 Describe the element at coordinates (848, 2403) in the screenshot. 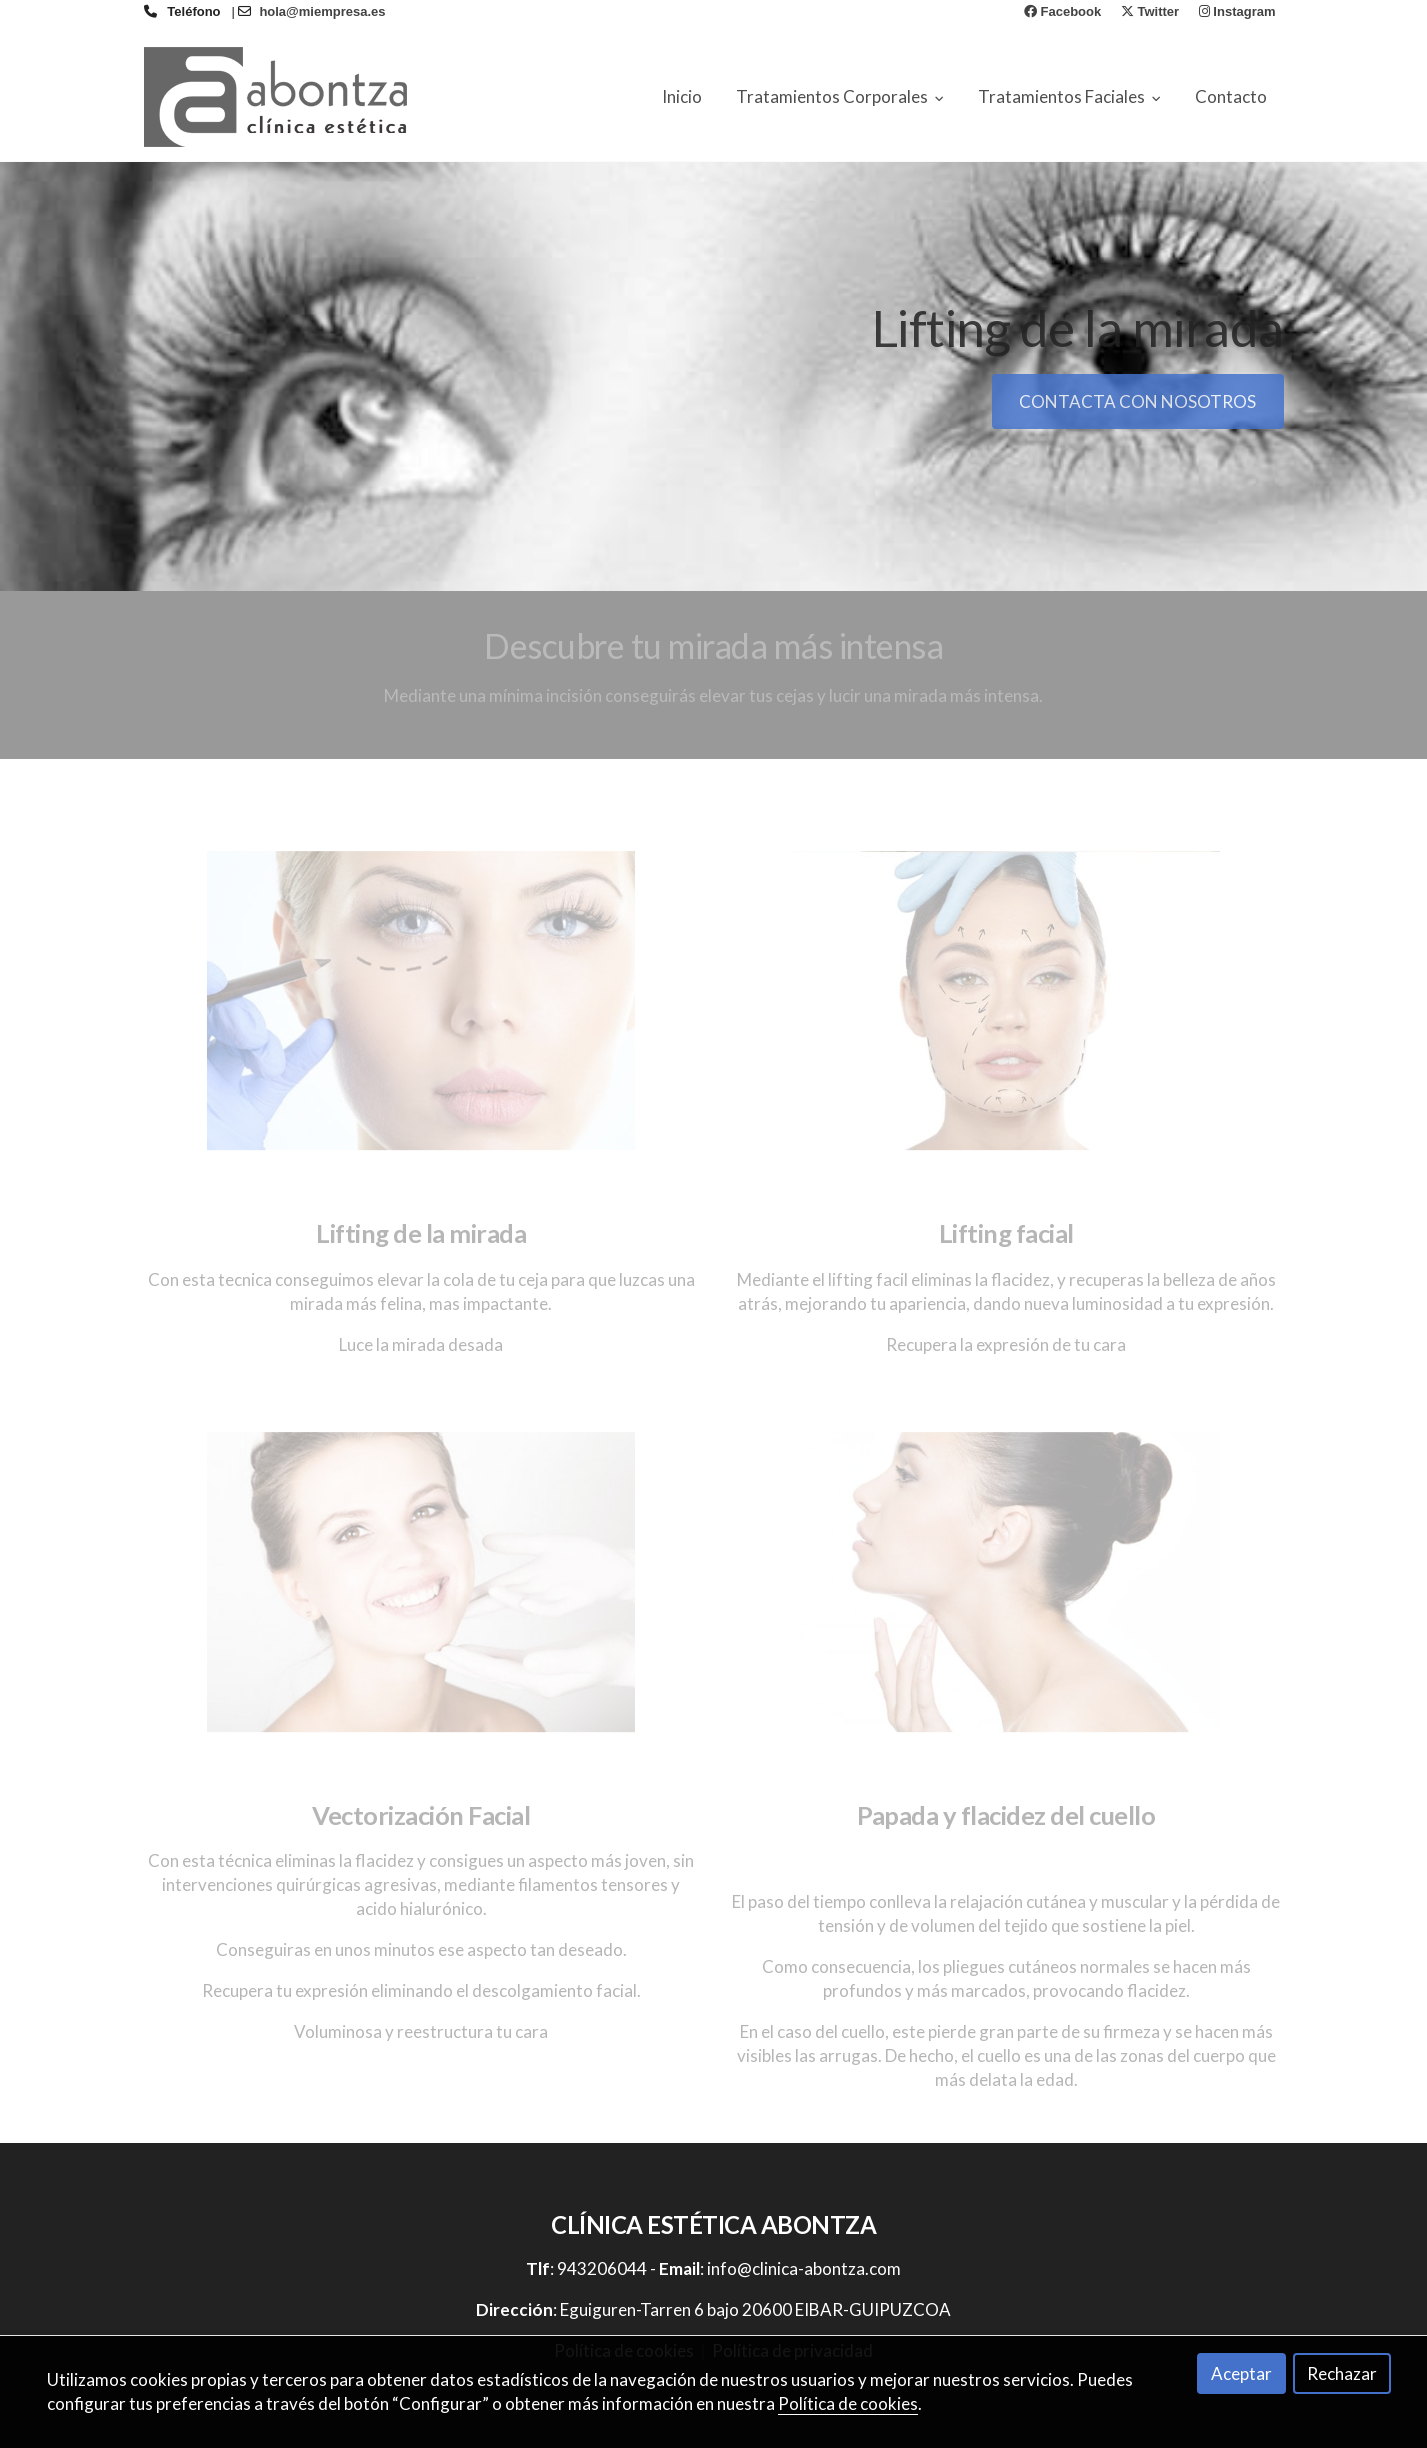

I see `Política de cookies` at that location.